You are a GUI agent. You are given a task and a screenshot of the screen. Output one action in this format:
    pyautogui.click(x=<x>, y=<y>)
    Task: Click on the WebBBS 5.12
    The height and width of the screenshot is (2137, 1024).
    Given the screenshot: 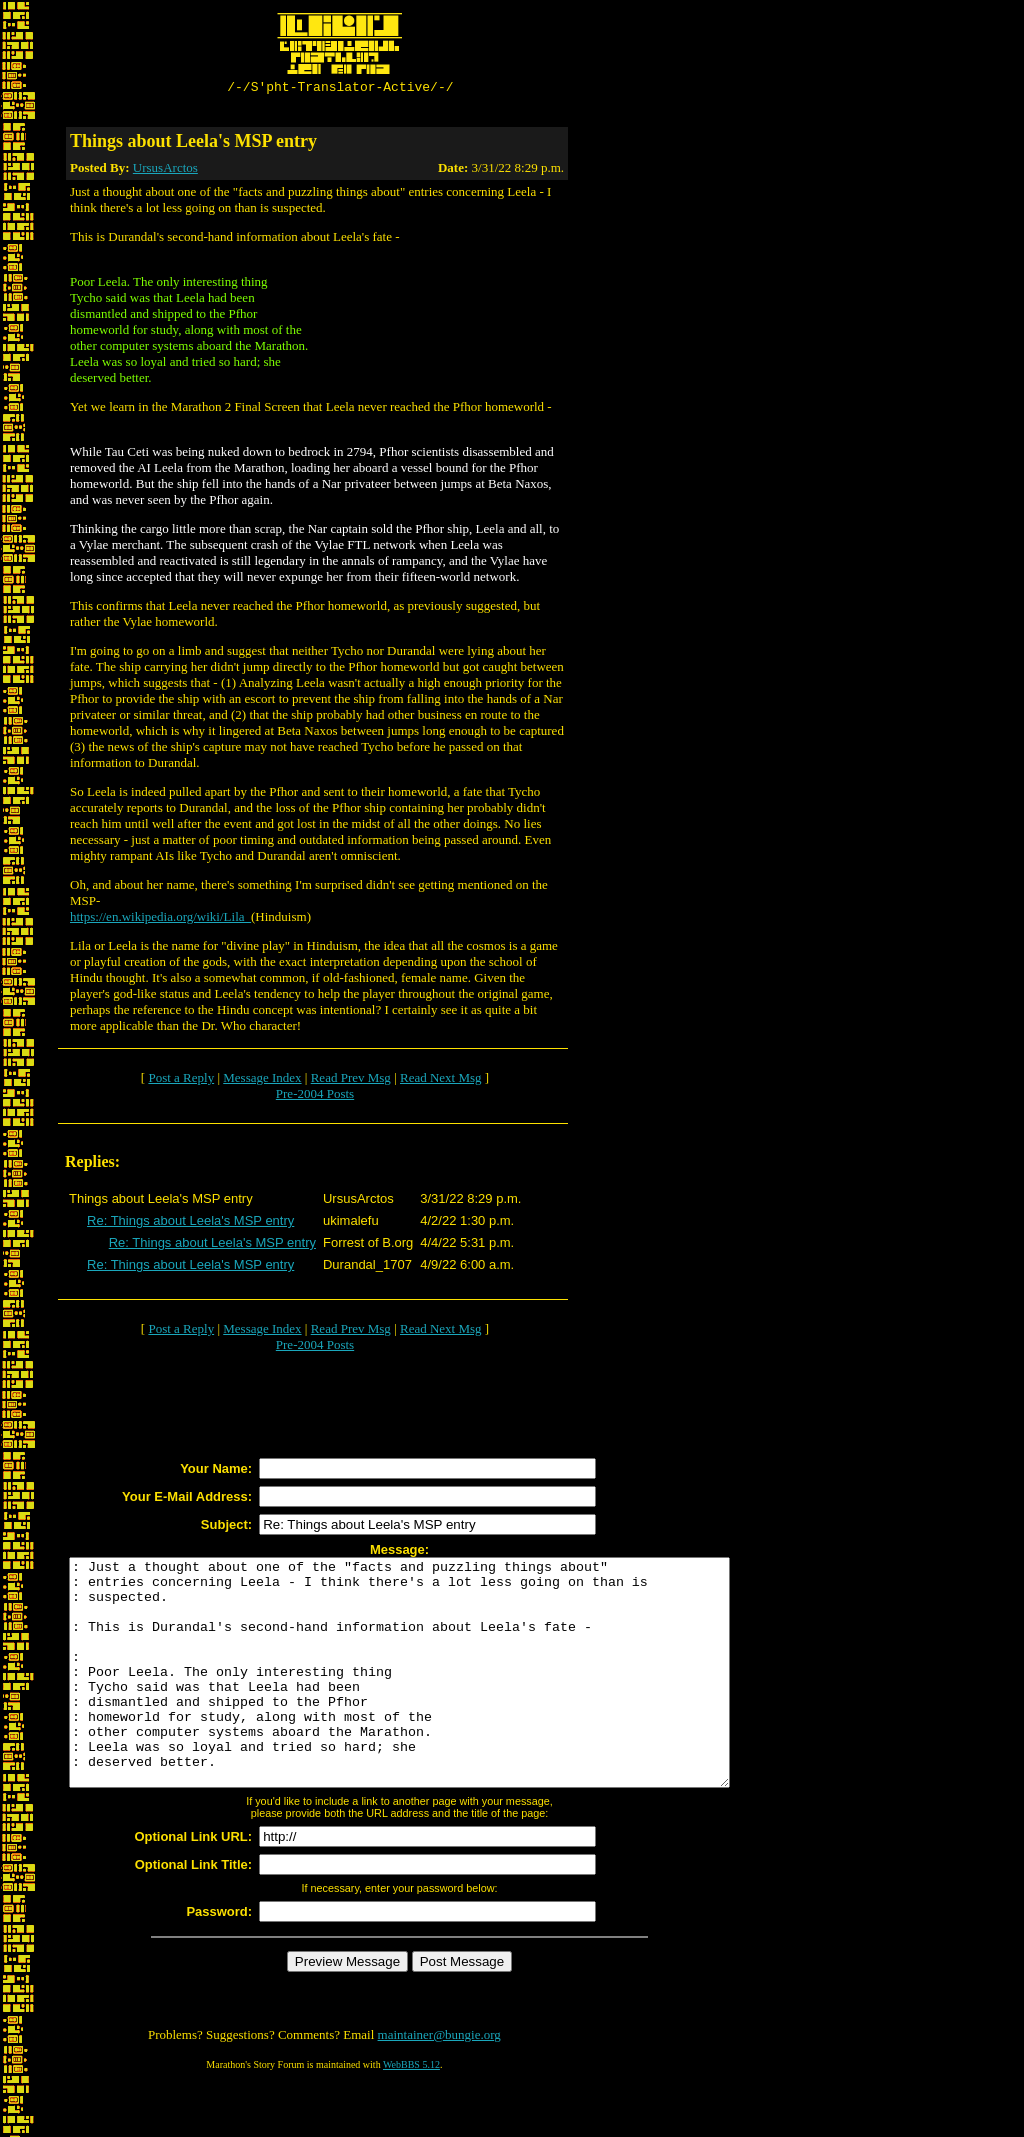 What is the action you would take?
    pyautogui.click(x=411, y=2112)
    